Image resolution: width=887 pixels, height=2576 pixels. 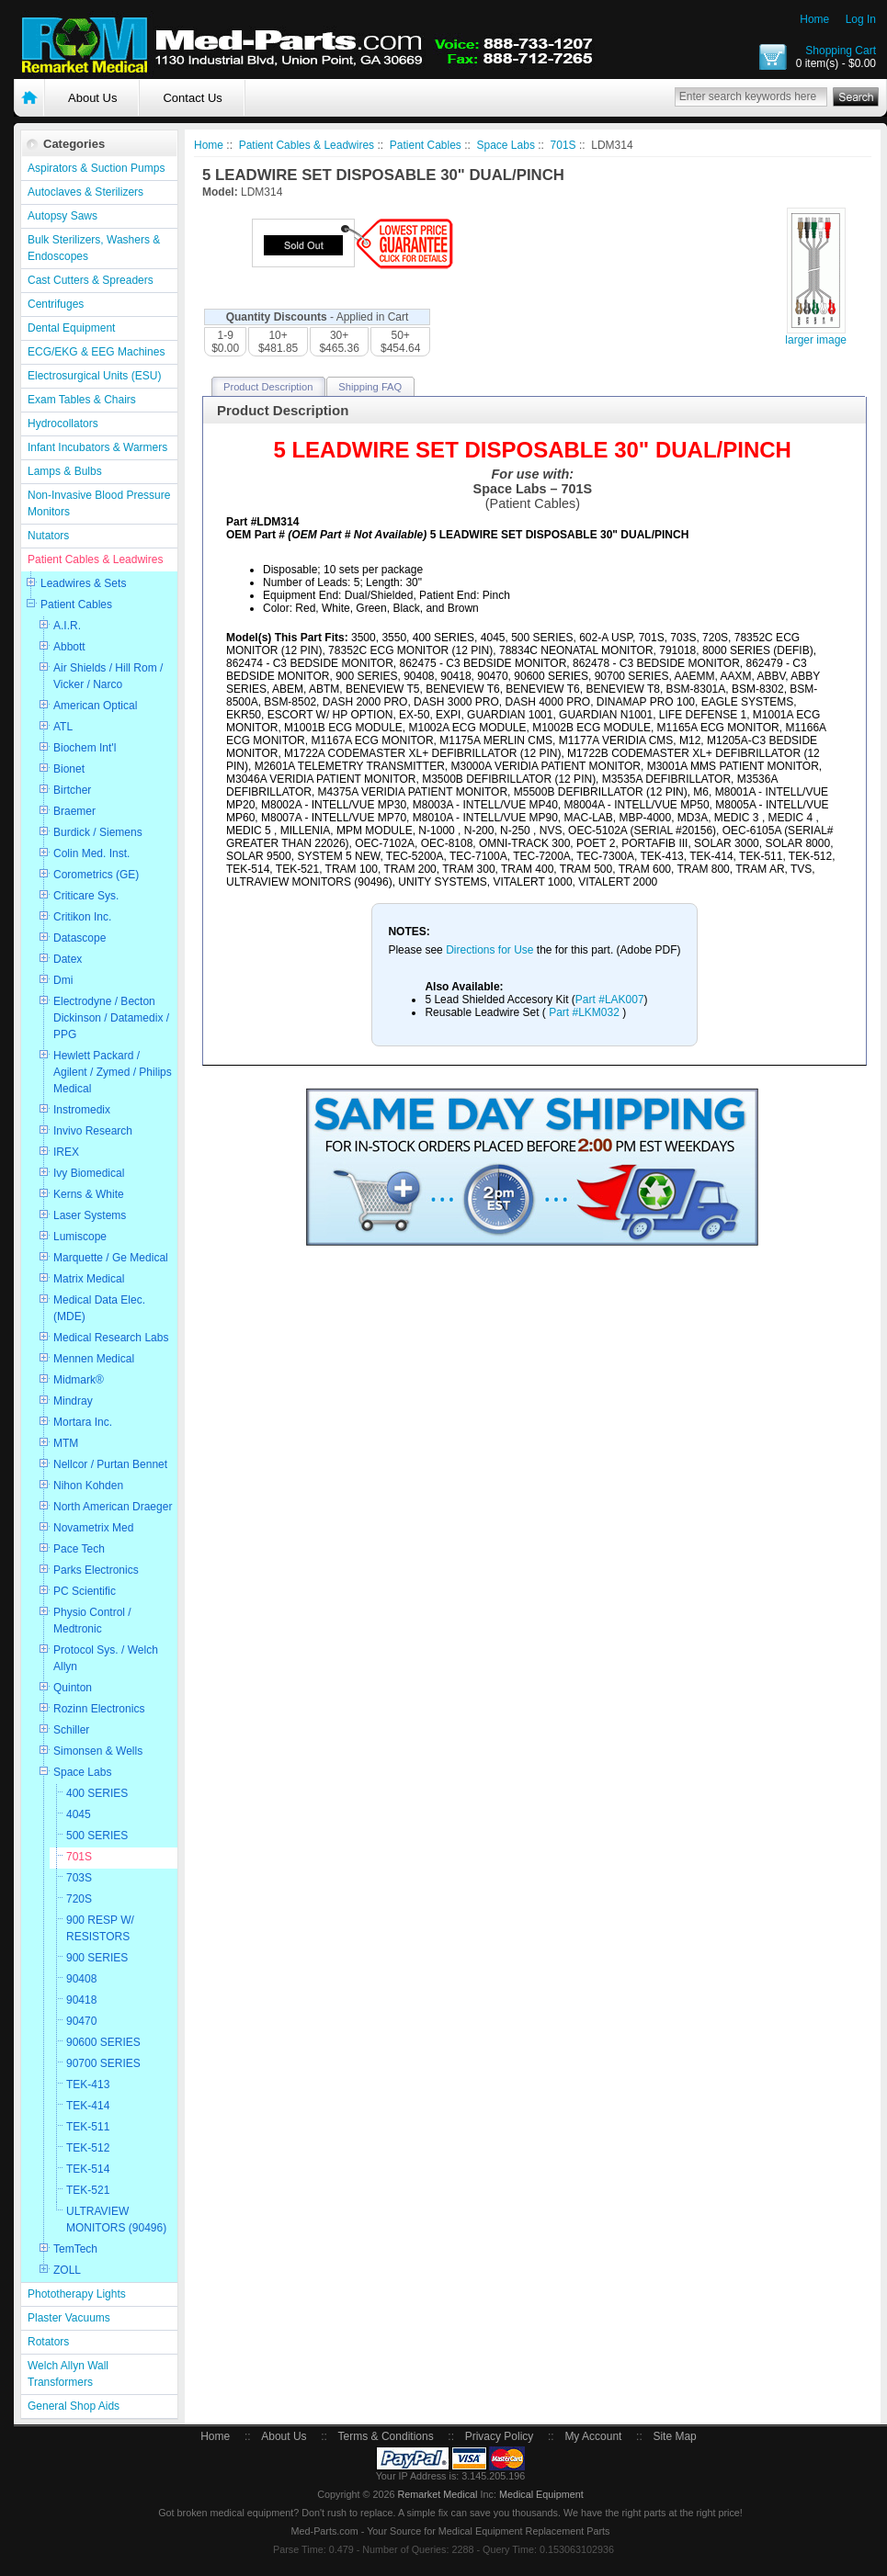 What do you see at coordinates (79, 1856) in the screenshot?
I see `701S` at bounding box center [79, 1856].